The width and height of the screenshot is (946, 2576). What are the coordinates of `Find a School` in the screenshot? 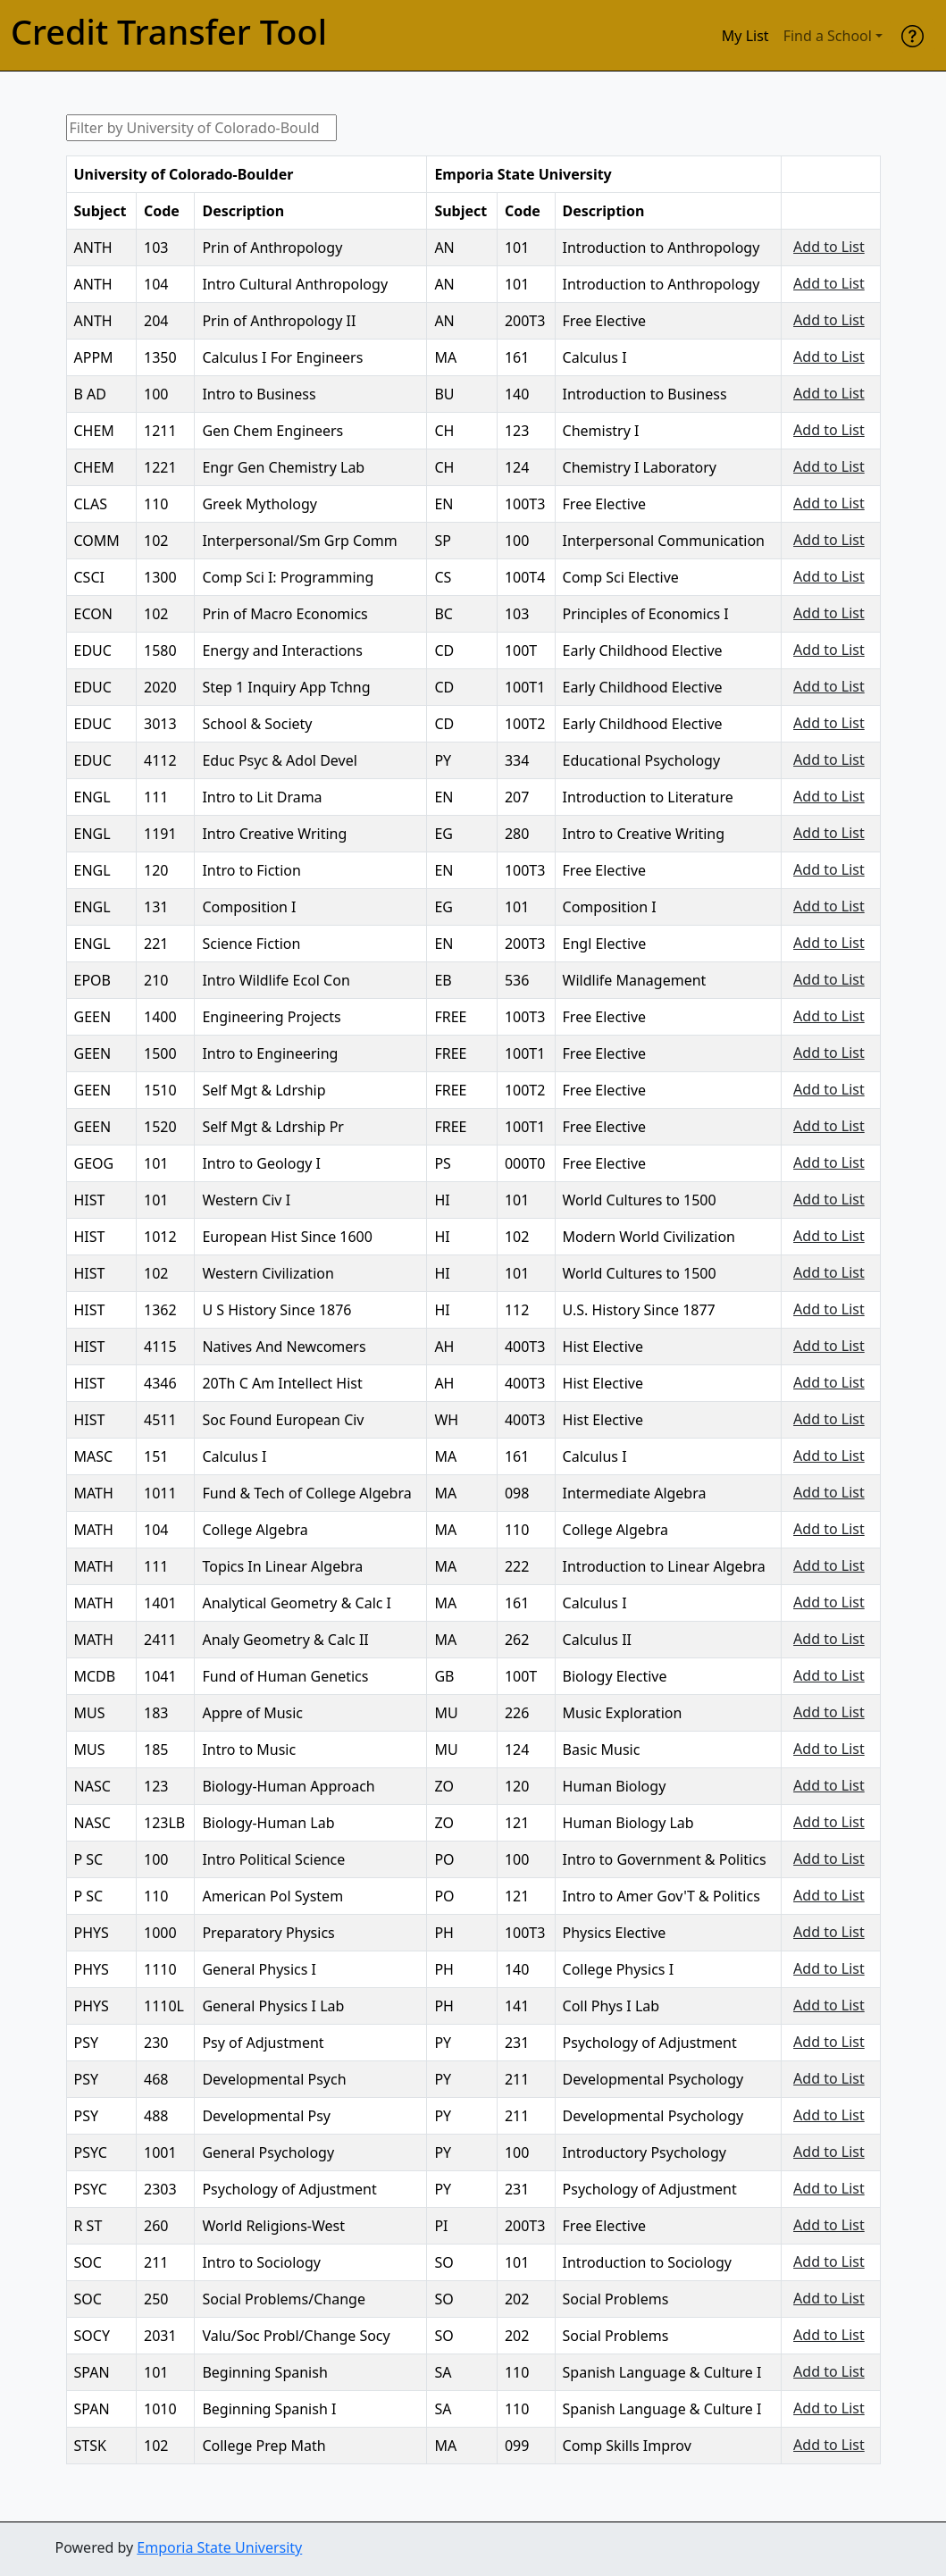 It's located at (827, 36).